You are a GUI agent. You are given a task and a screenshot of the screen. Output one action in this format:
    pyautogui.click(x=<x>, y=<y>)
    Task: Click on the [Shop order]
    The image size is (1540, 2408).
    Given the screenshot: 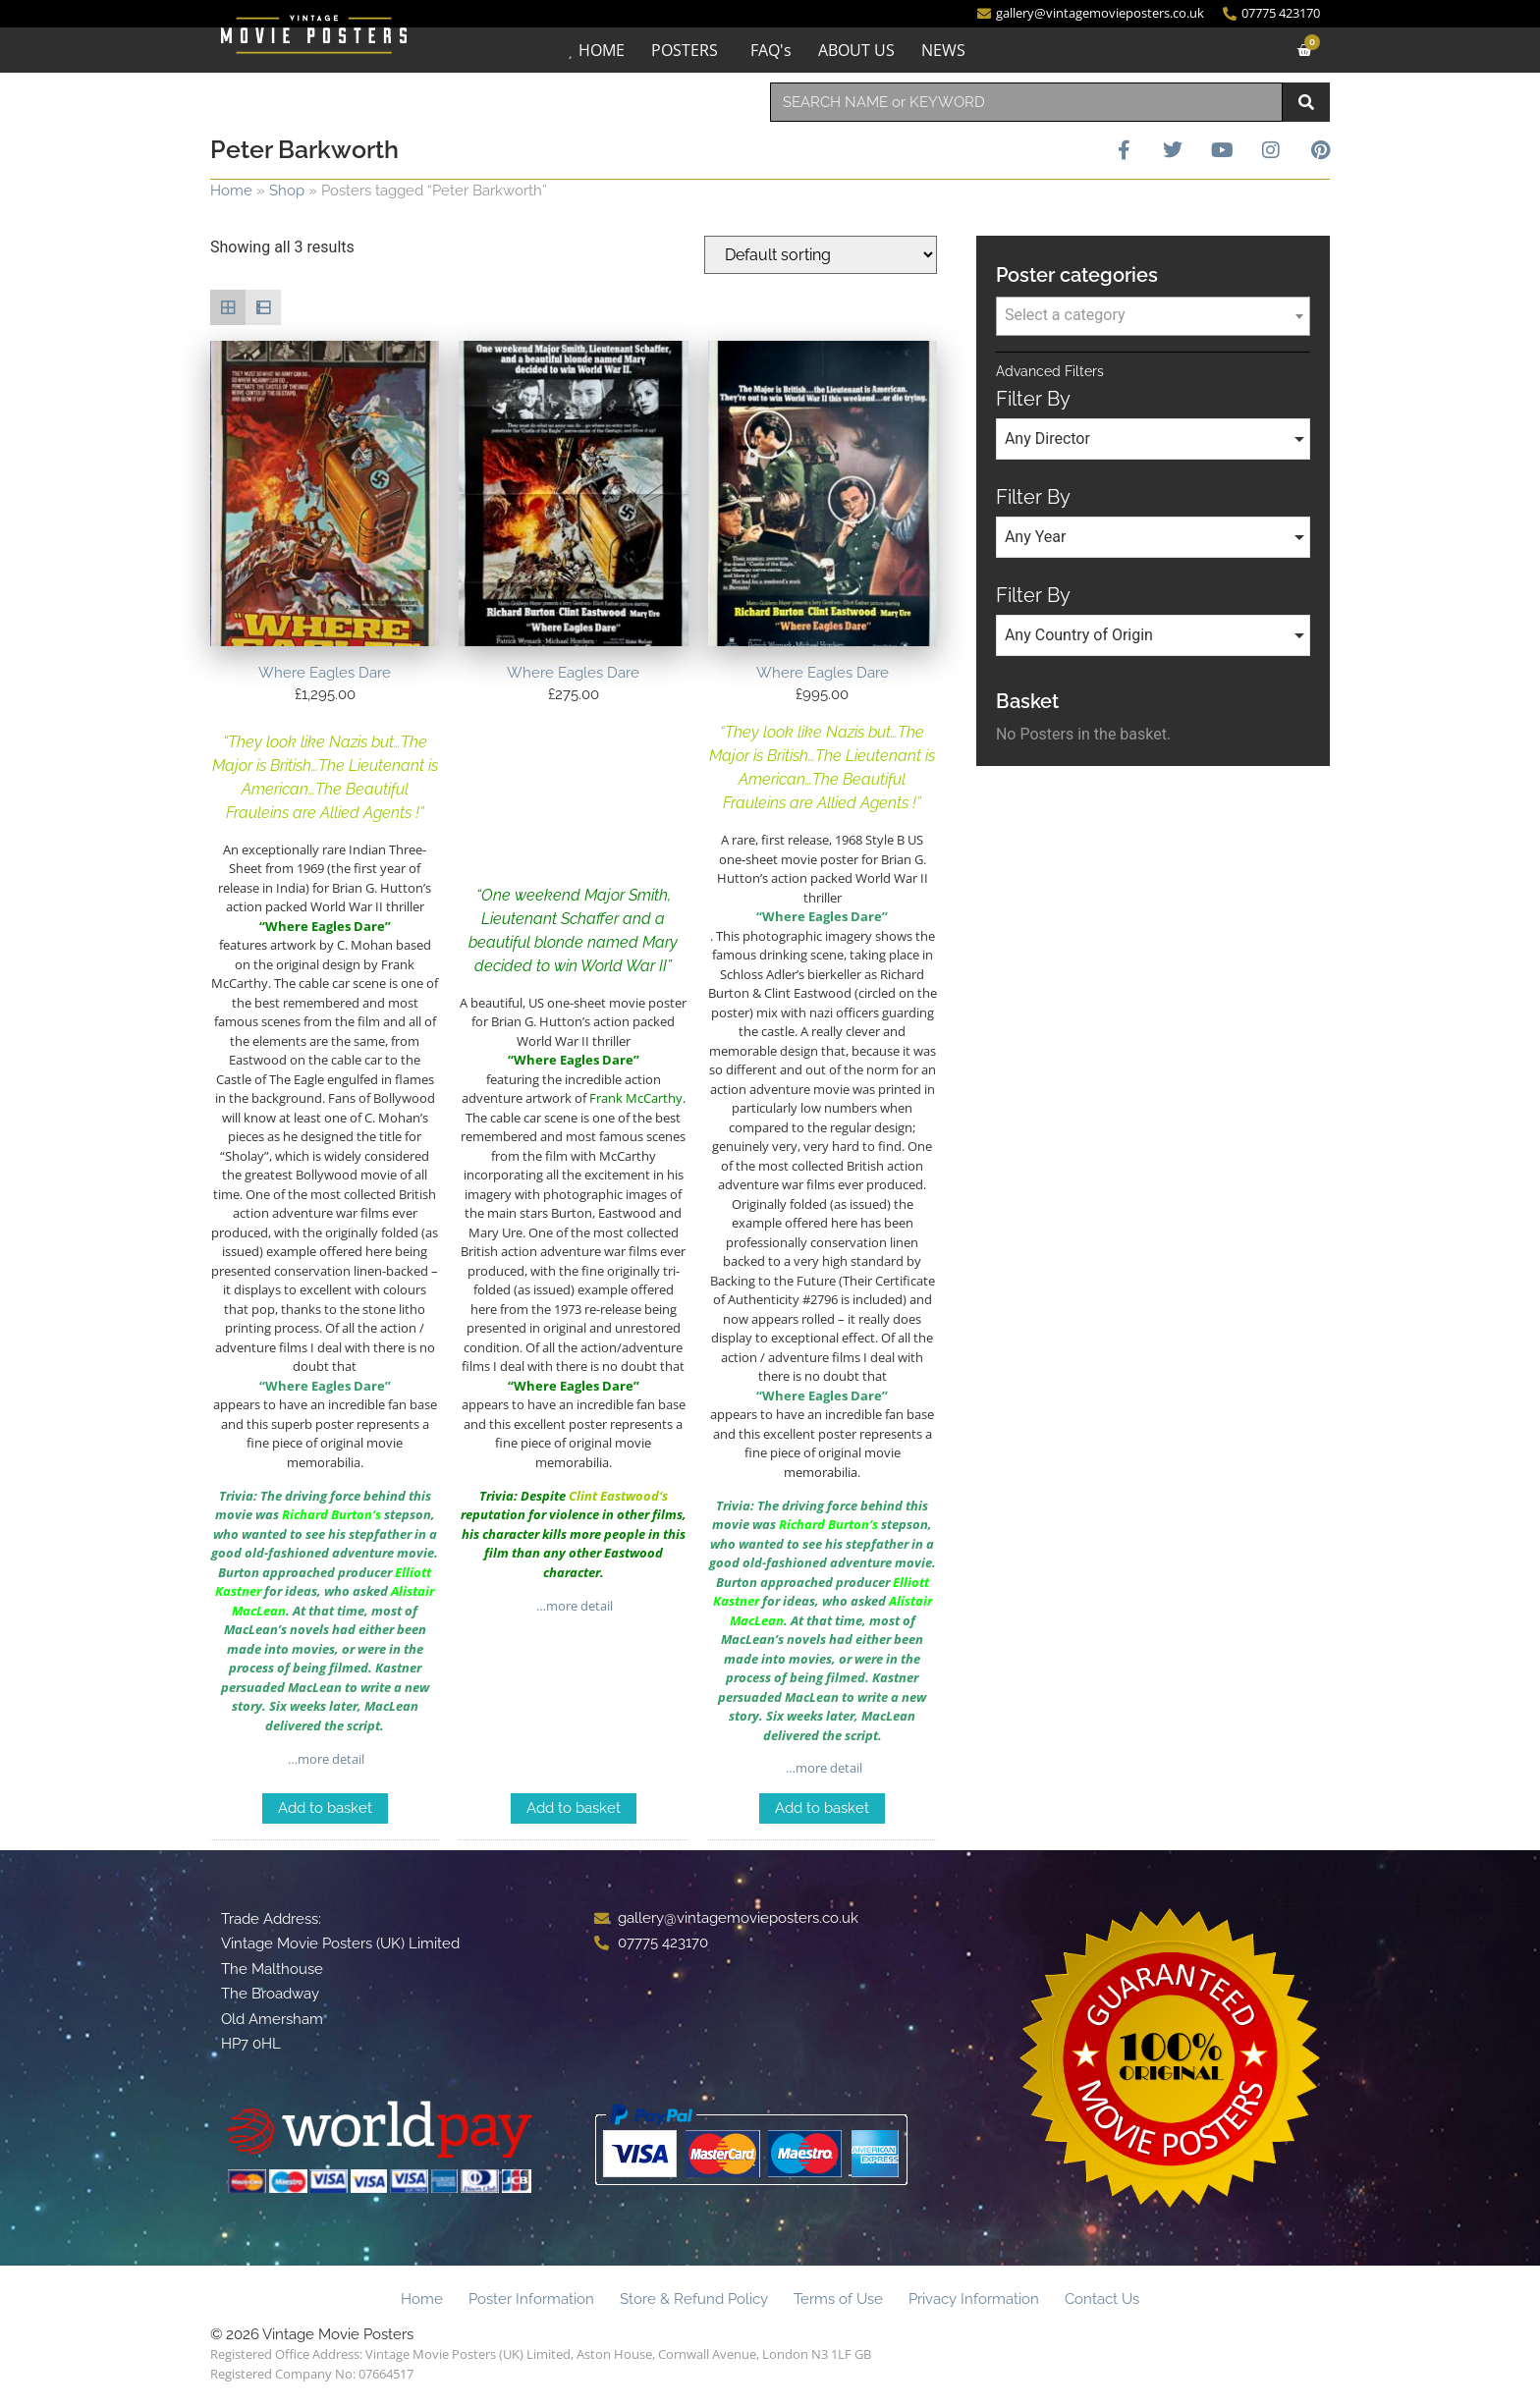 What is the action you would take?
    pyautogui.click(x=820, y=255)
    